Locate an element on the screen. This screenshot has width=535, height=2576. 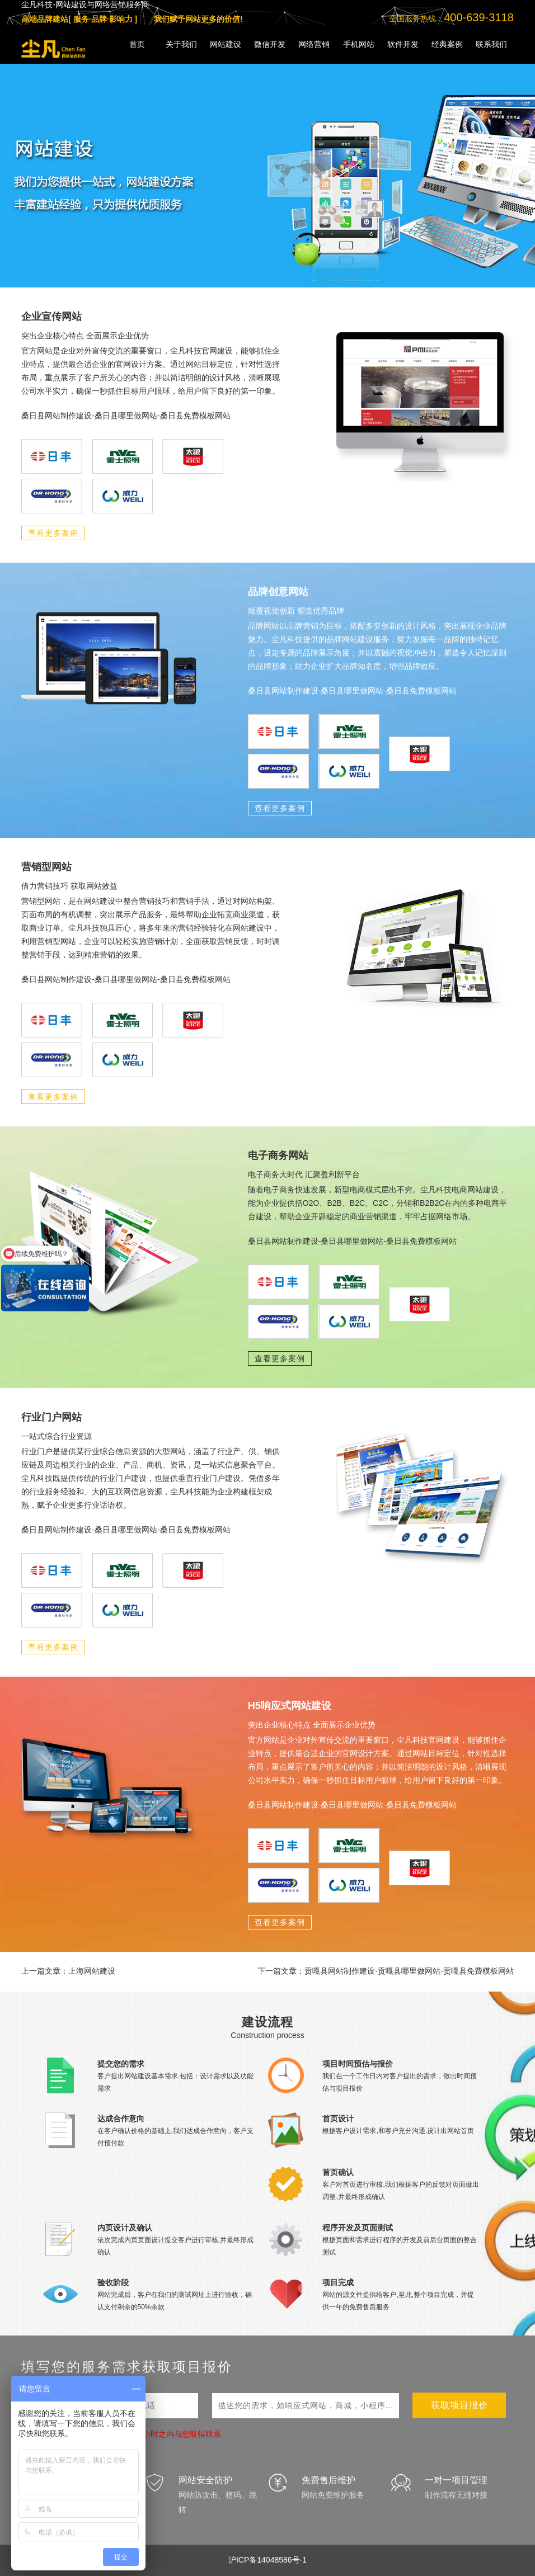
首页 is located at coordinates (137, 44).